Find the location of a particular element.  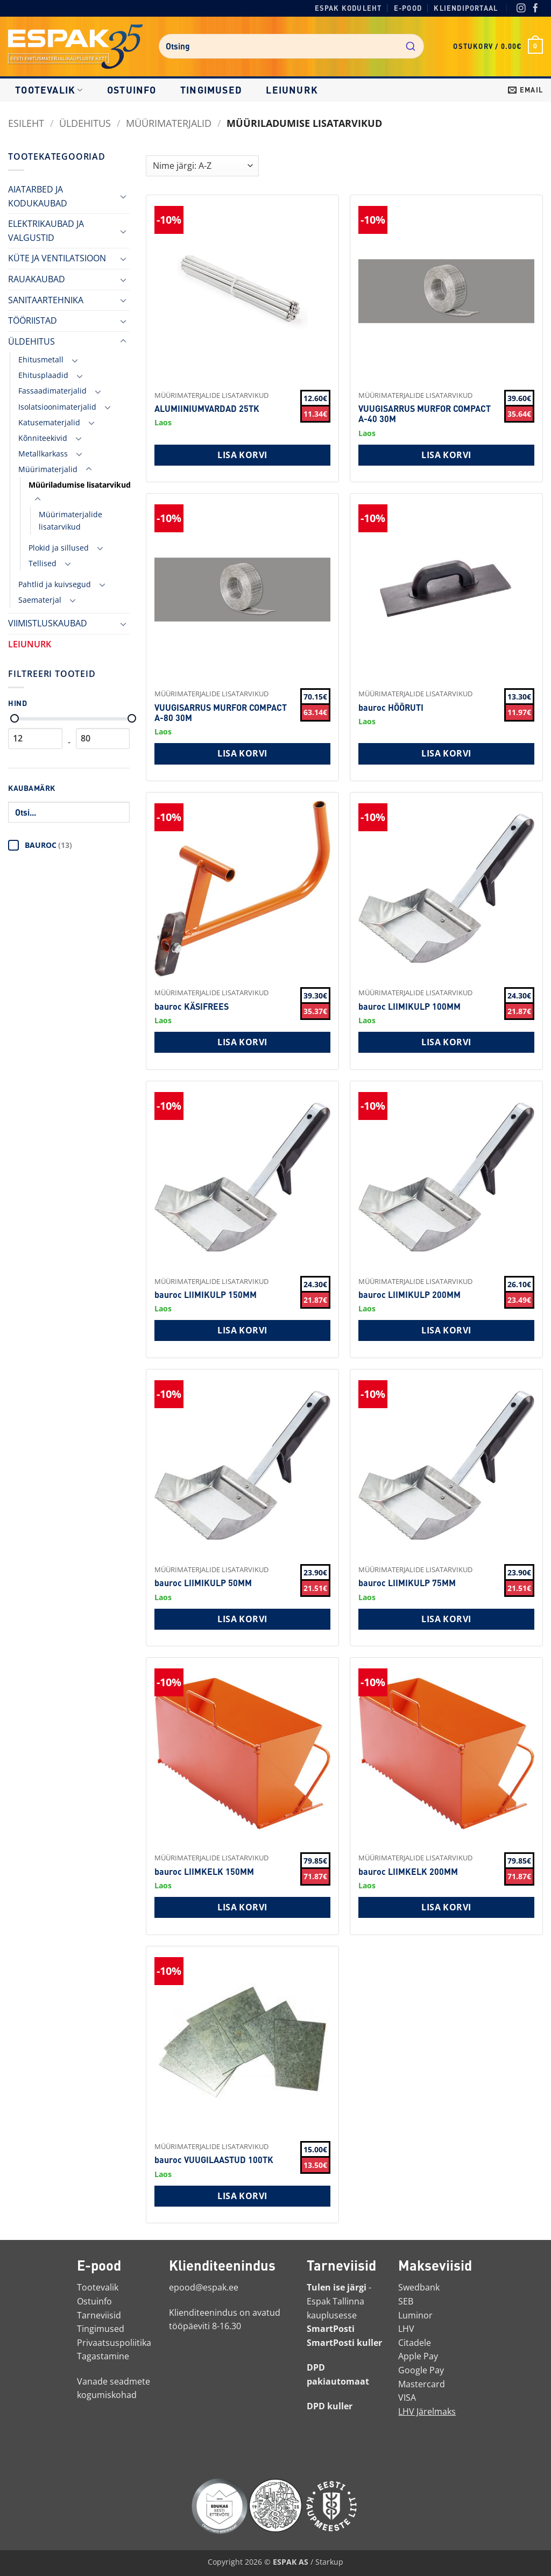

Müürimaterjalid is located at coordinates (168, 123).